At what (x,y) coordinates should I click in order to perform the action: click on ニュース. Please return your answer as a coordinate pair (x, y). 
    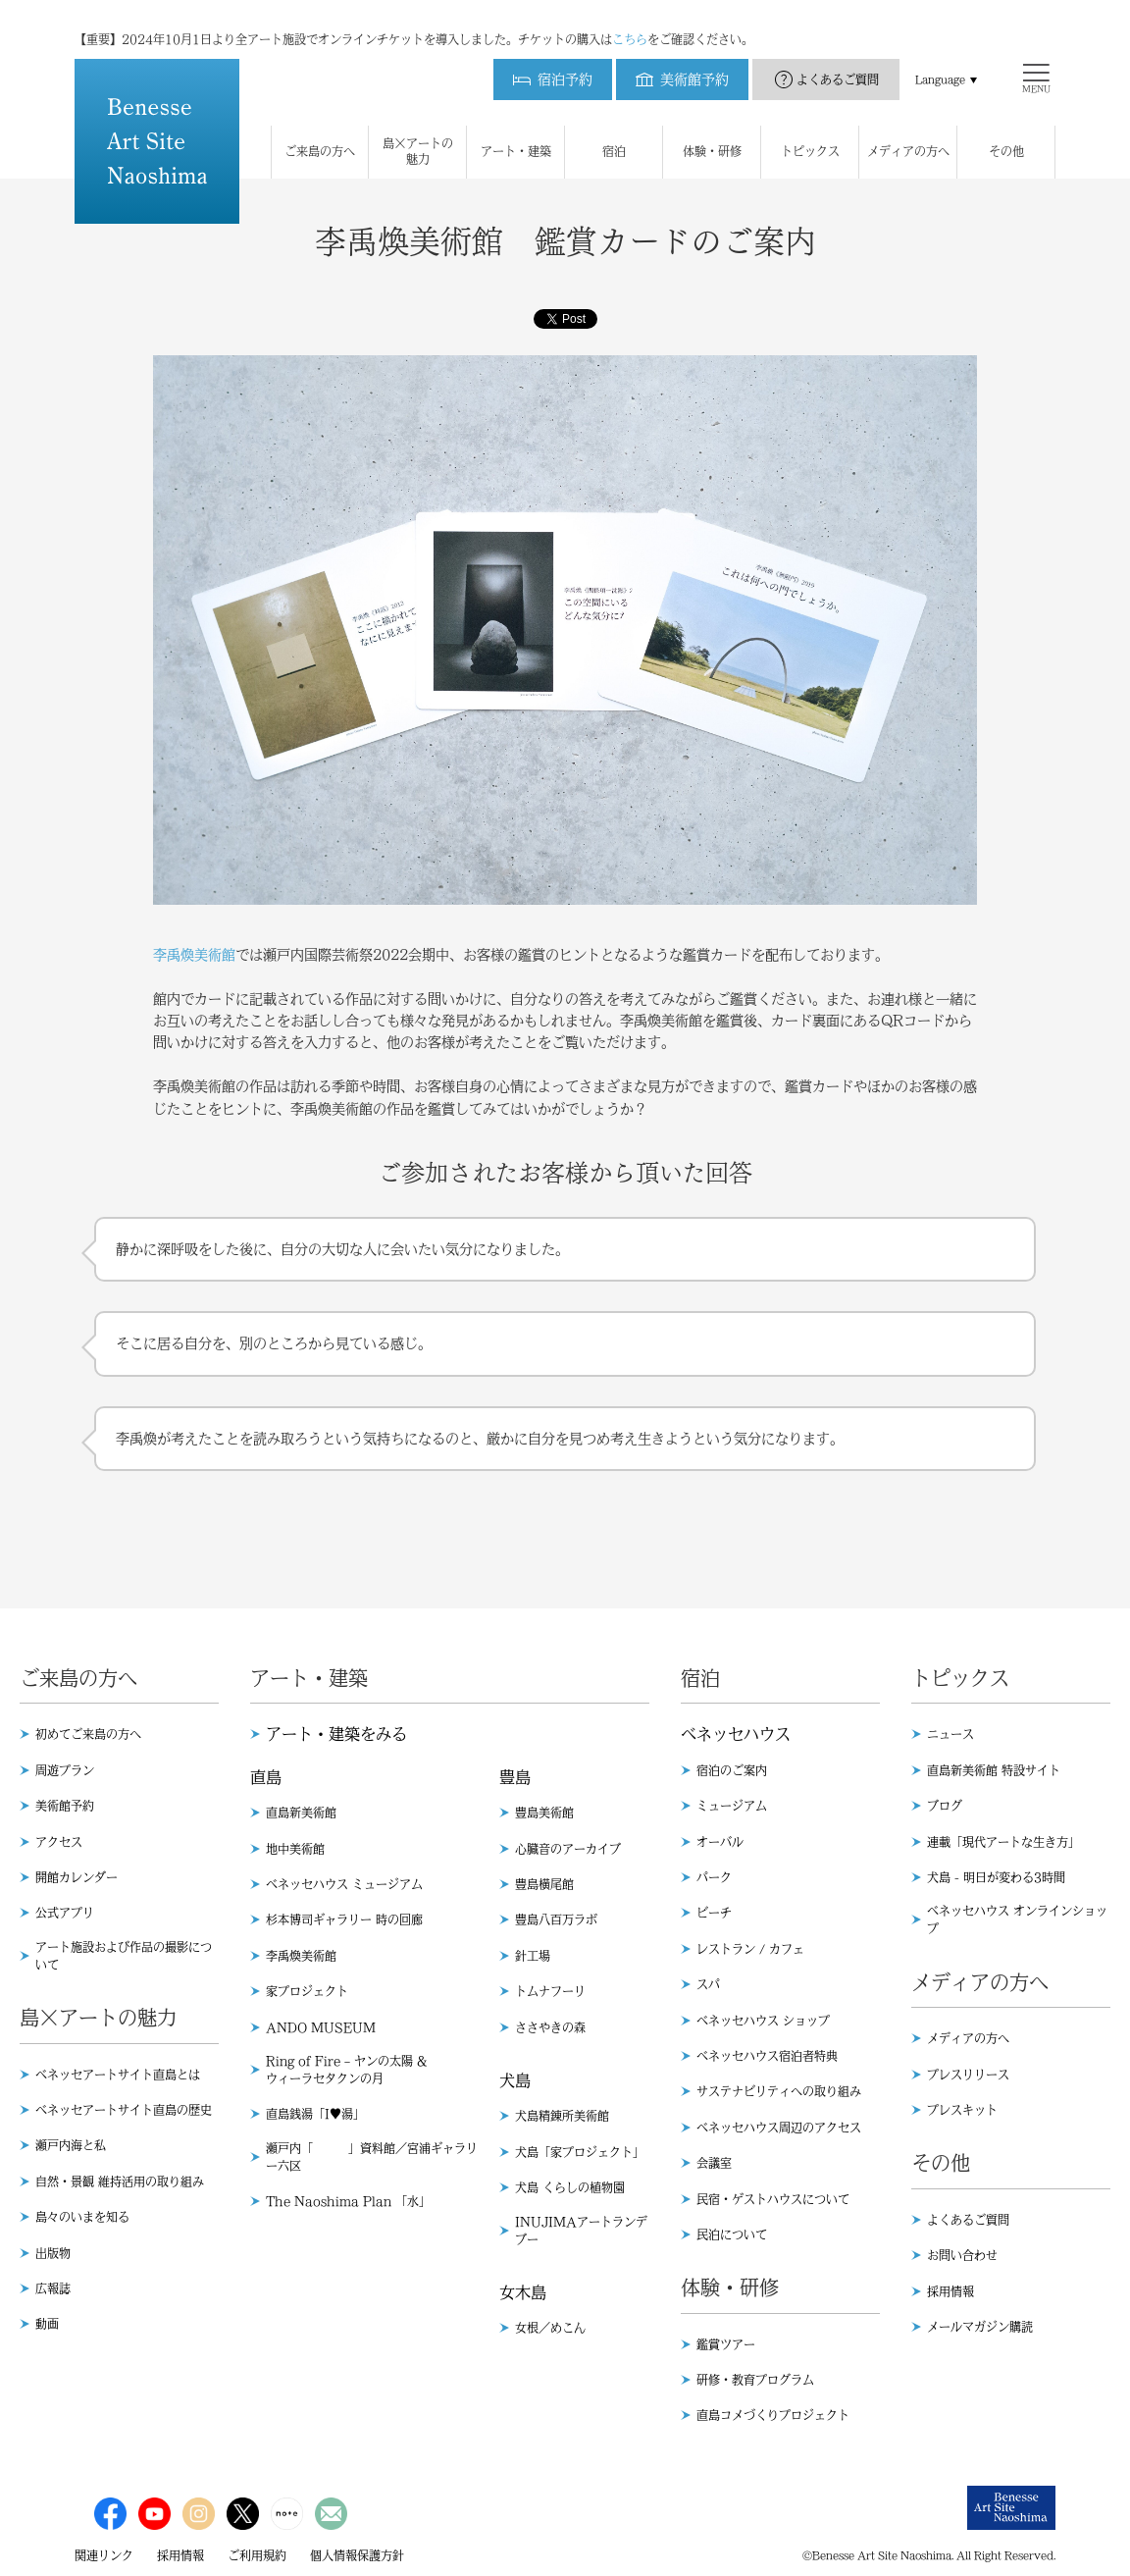
    Looking at the image, I should click on (950, 1734).